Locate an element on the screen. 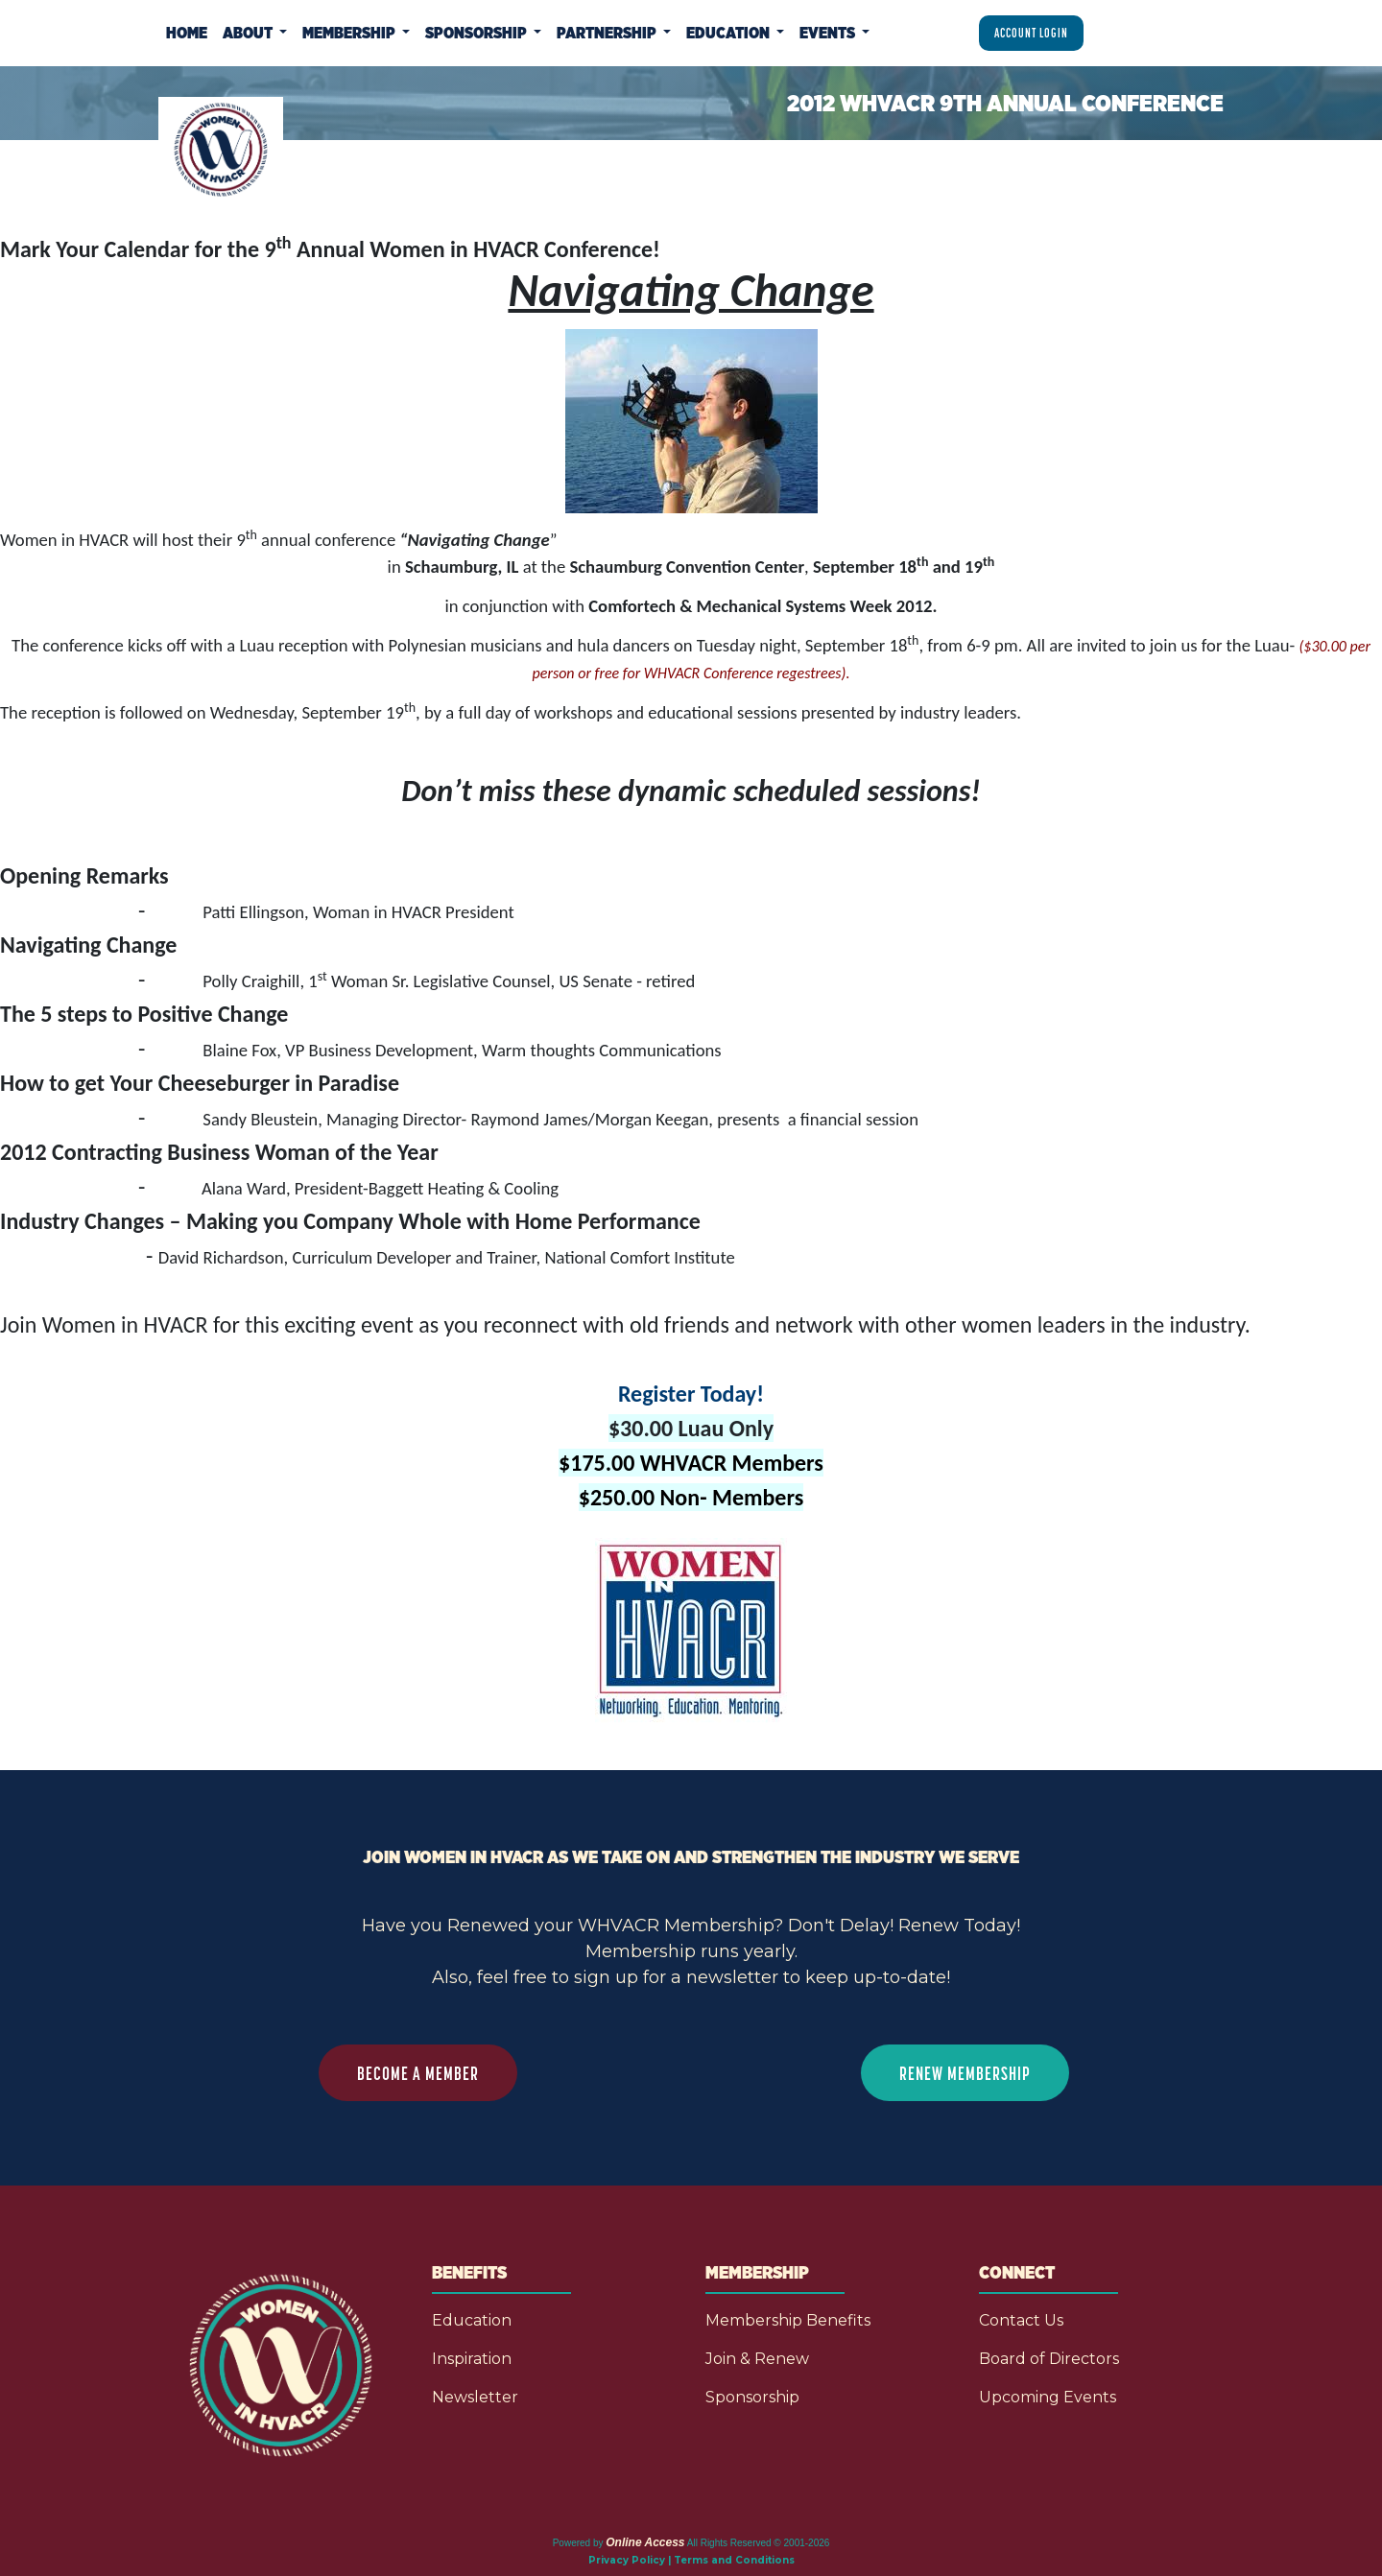 Image resolution: width=1382 pixels, height=2576 pixels. Partnership [button] is located at coordinates (608, 33).